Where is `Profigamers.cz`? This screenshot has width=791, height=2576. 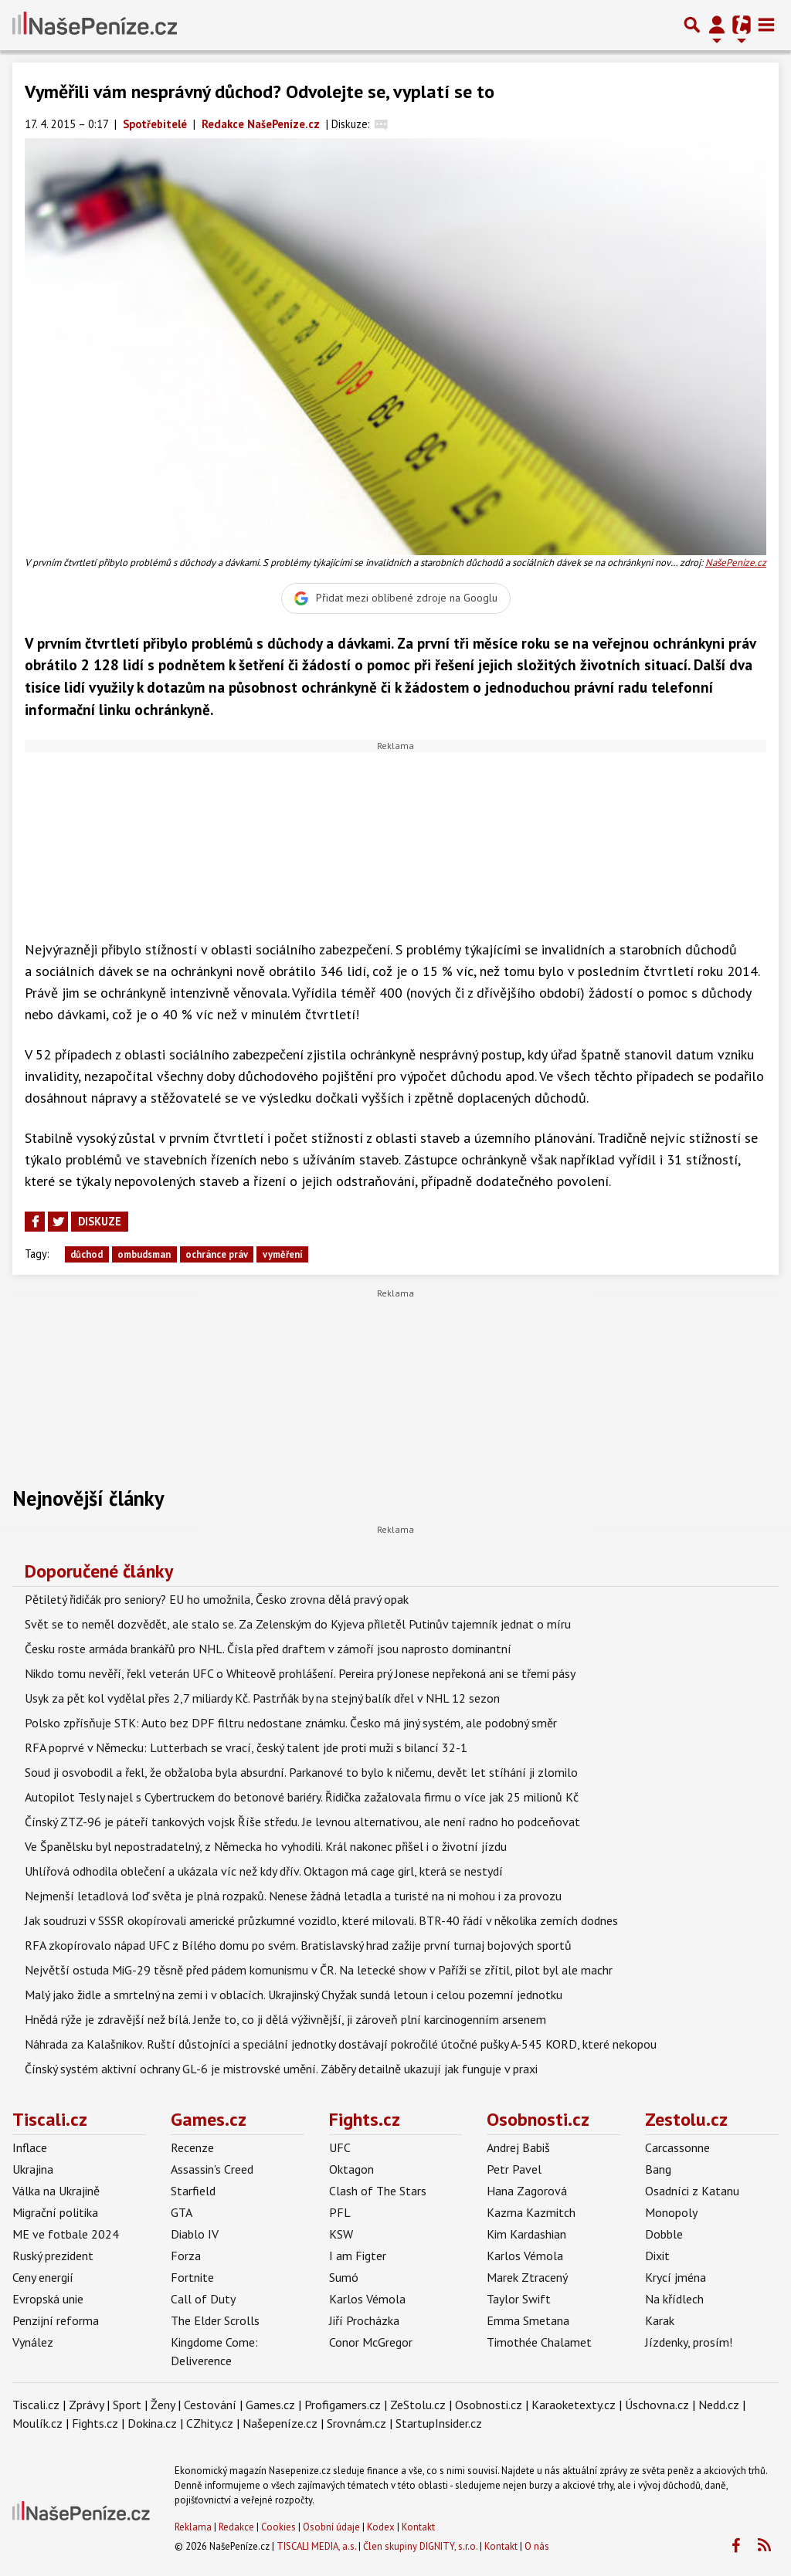
Profigamers.cz is located at coordinates (342, 2404).